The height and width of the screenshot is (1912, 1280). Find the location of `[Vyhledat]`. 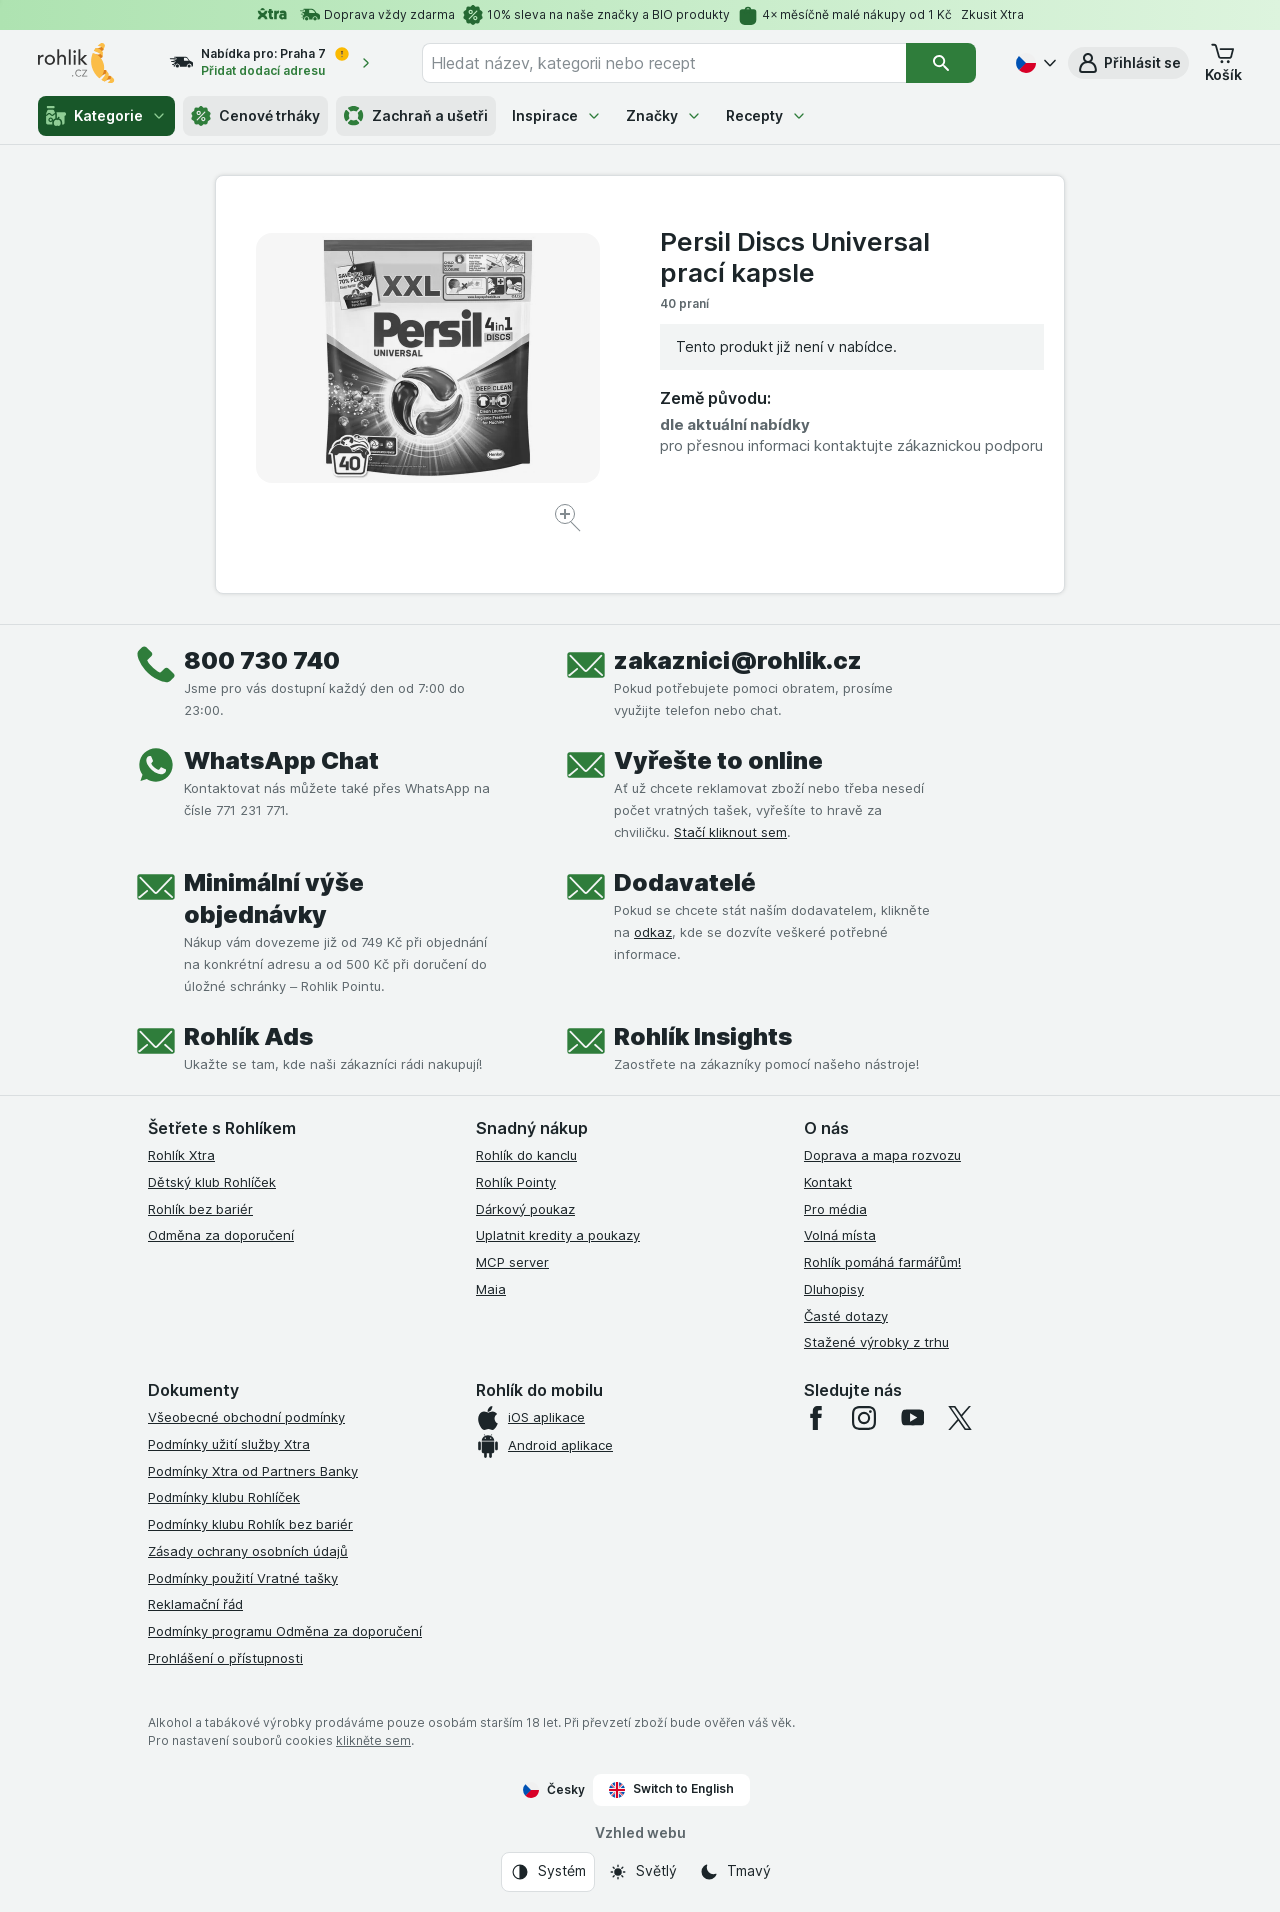

[Vyhledat] is located at coordinates (941, 63).